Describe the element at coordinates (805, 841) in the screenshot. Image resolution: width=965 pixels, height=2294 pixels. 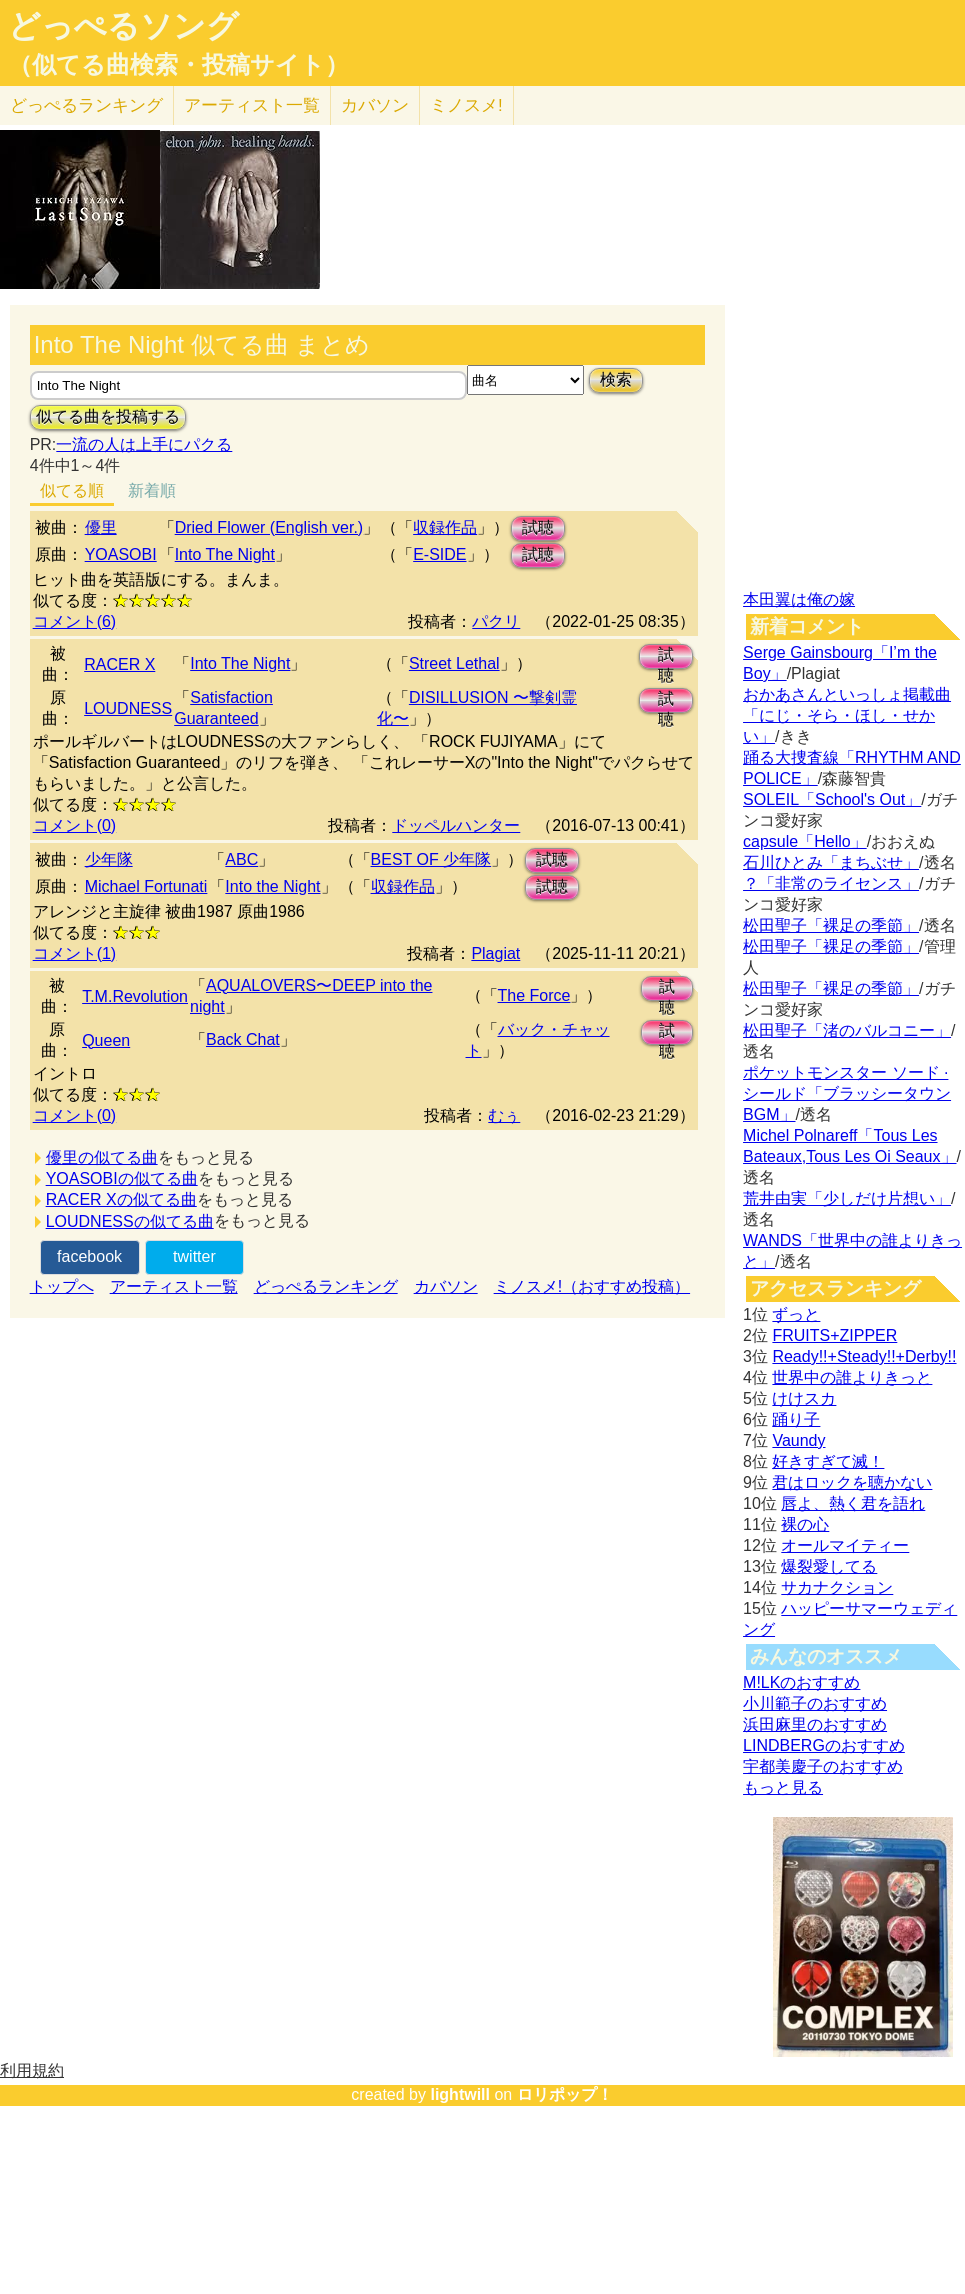
I see `capsule「Hello」` at that location.